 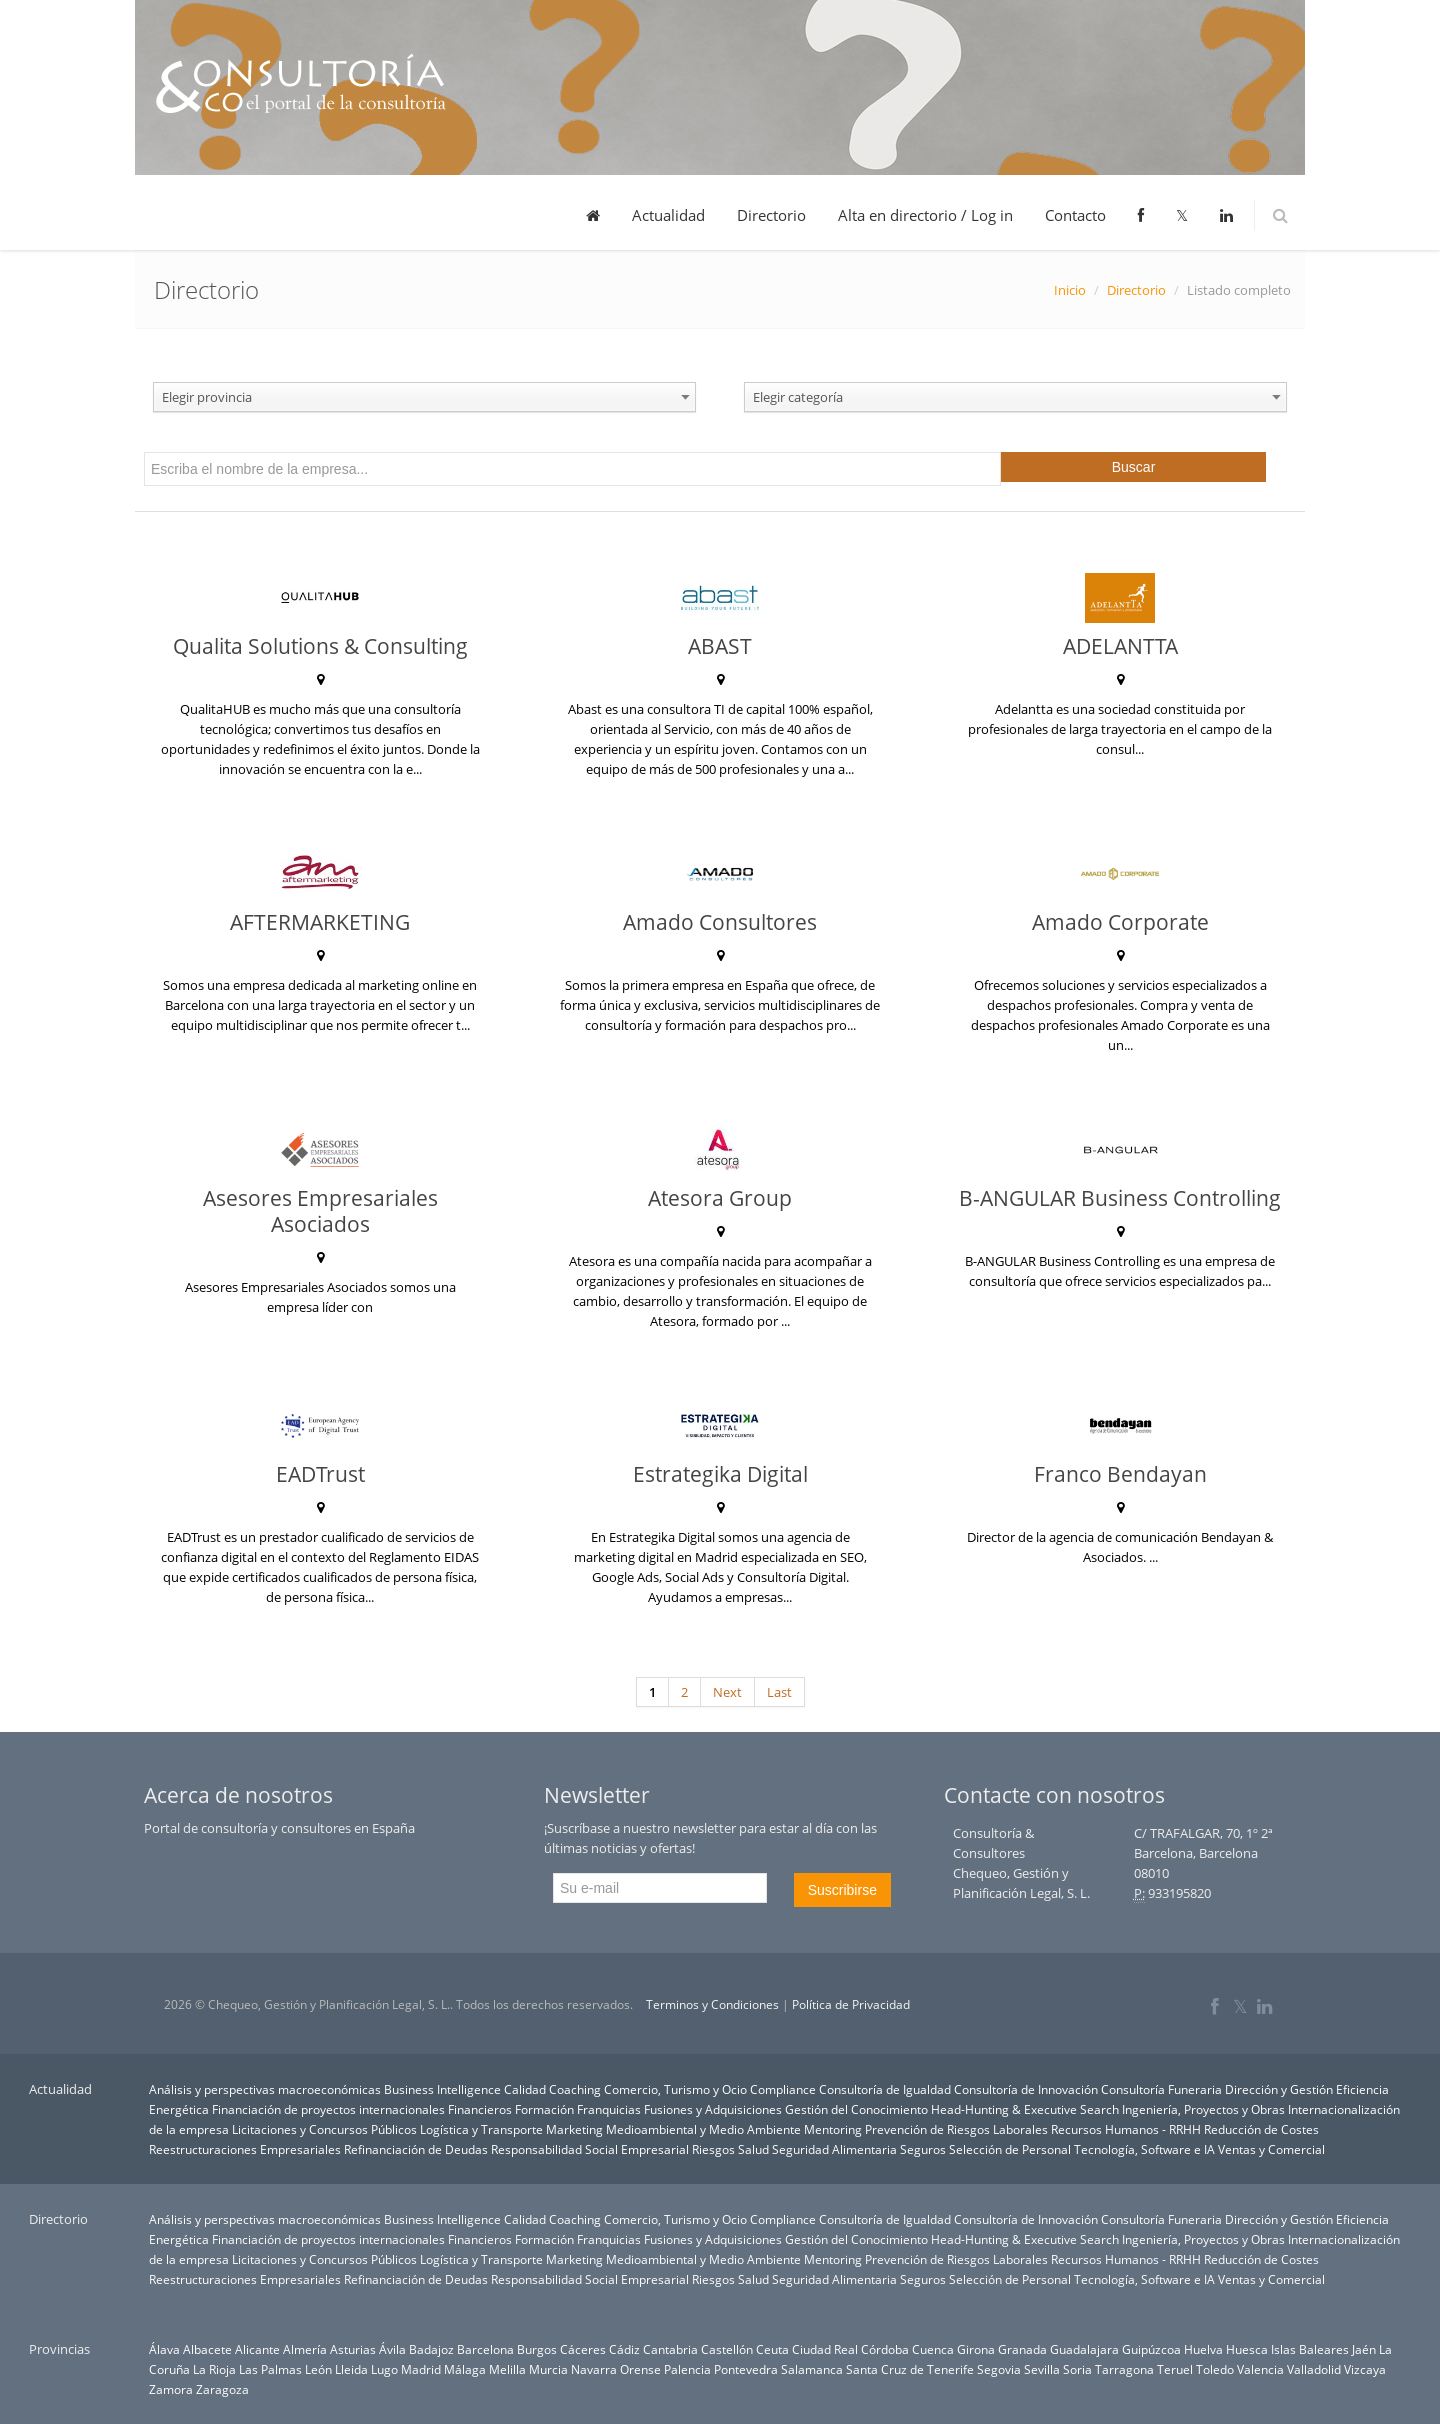 What do you see at coordinates (1310, 2349) in the screenshot?
I see `Islas Baleares` at bounding box center [1310, 2349].